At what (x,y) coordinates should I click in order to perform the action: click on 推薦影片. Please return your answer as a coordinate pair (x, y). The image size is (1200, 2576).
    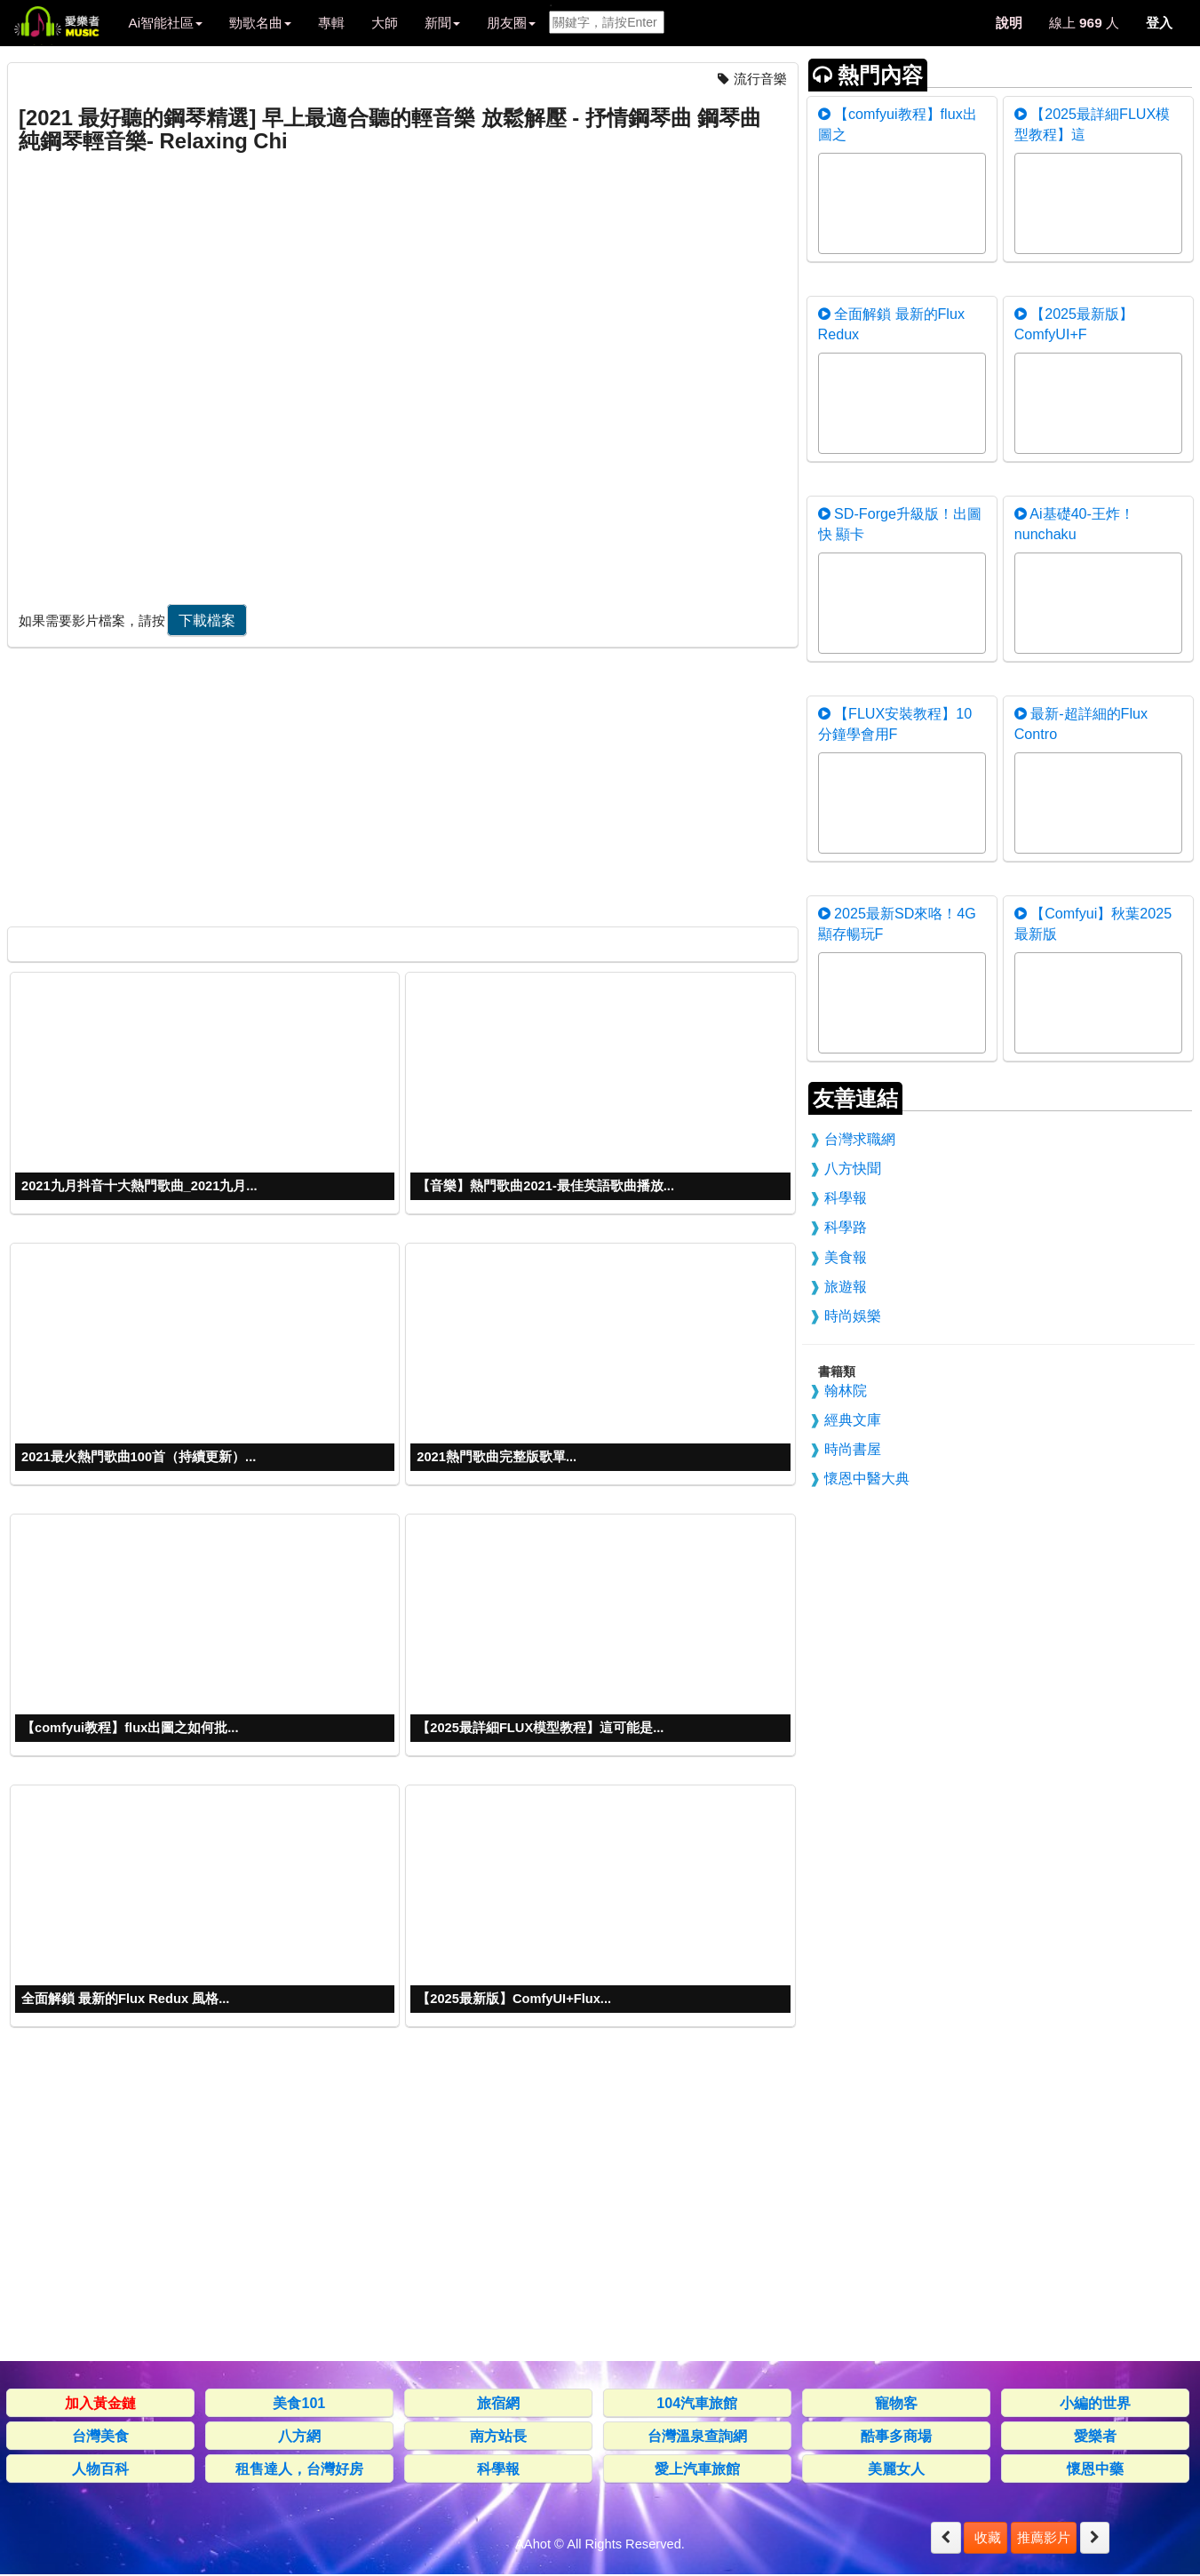
    Looking at the image, I should click on (1043, 2537).